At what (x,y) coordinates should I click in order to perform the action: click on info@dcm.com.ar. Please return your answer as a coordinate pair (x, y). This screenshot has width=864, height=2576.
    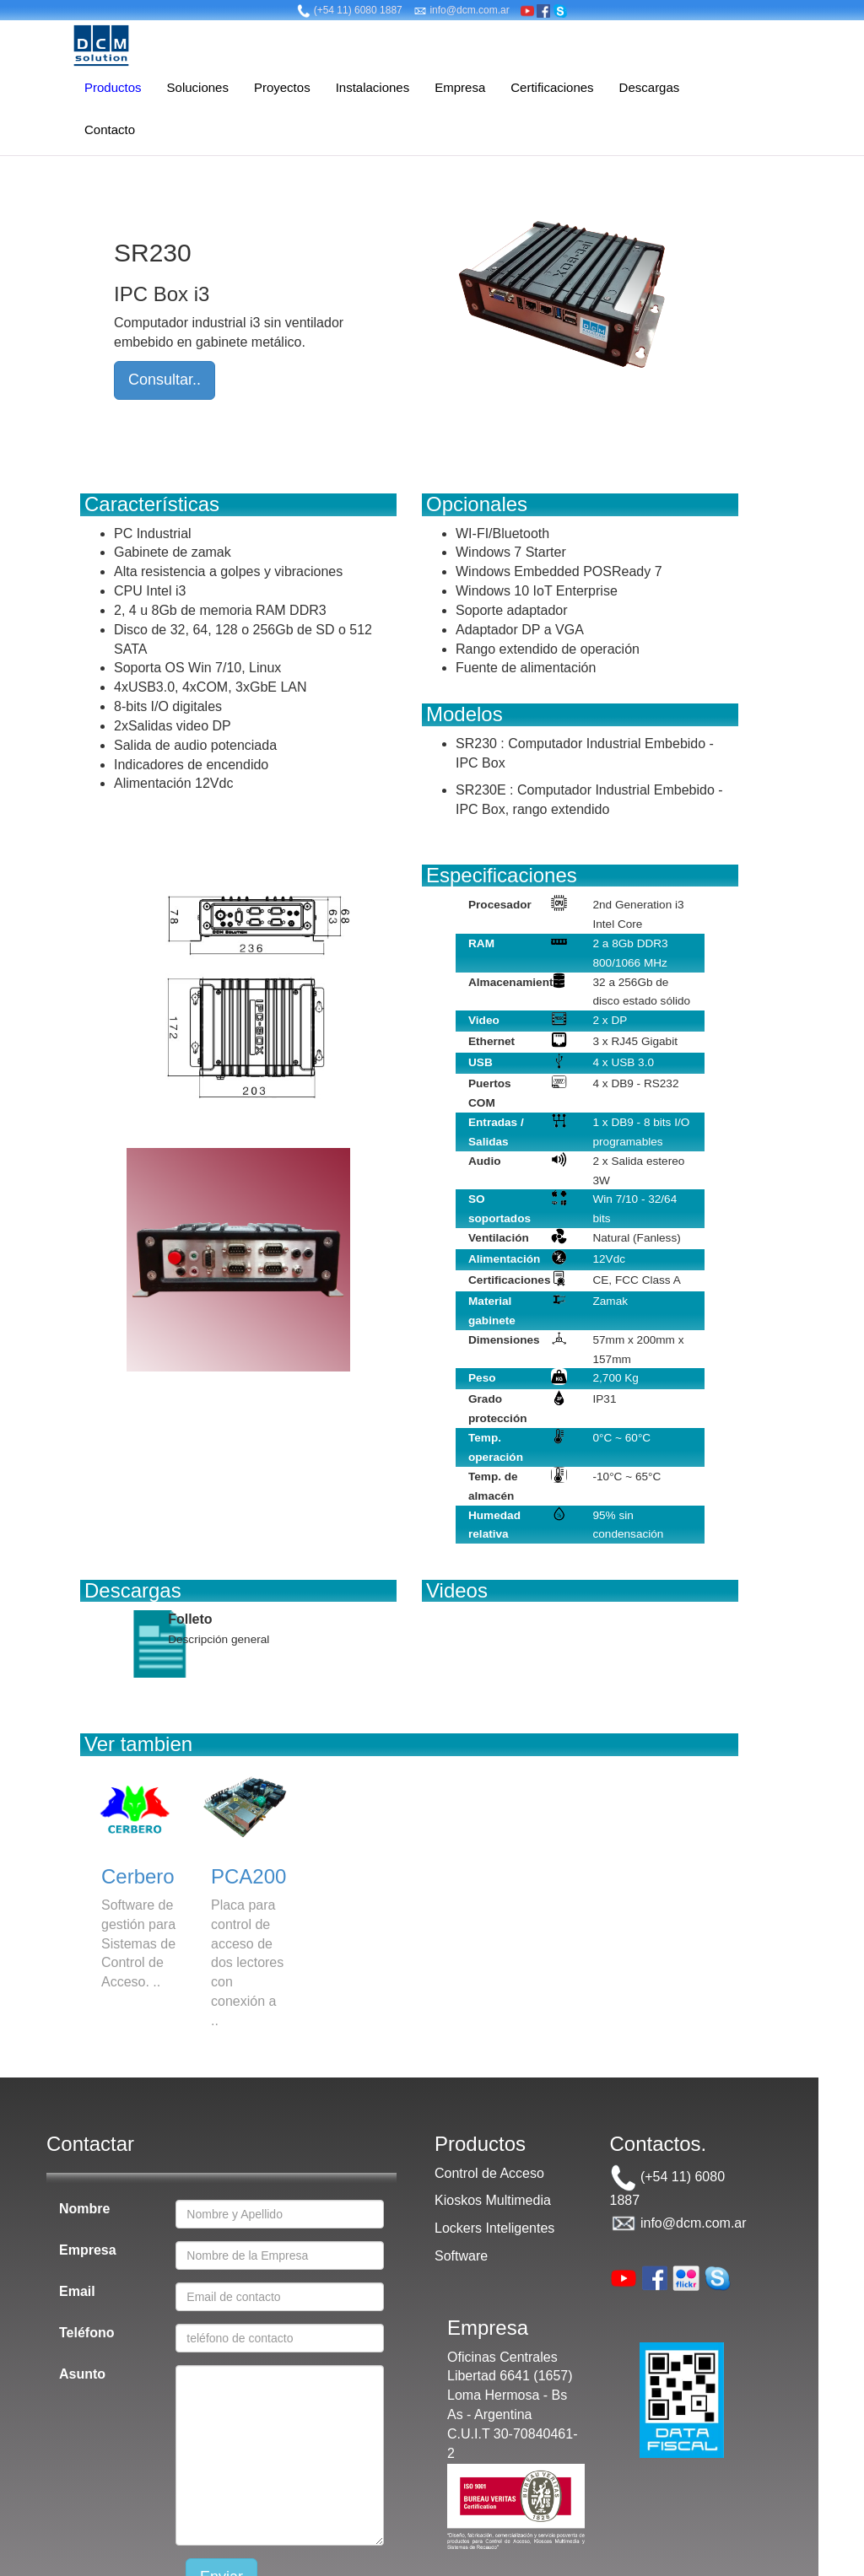
    Looking at the image, I should click on (461, 10).